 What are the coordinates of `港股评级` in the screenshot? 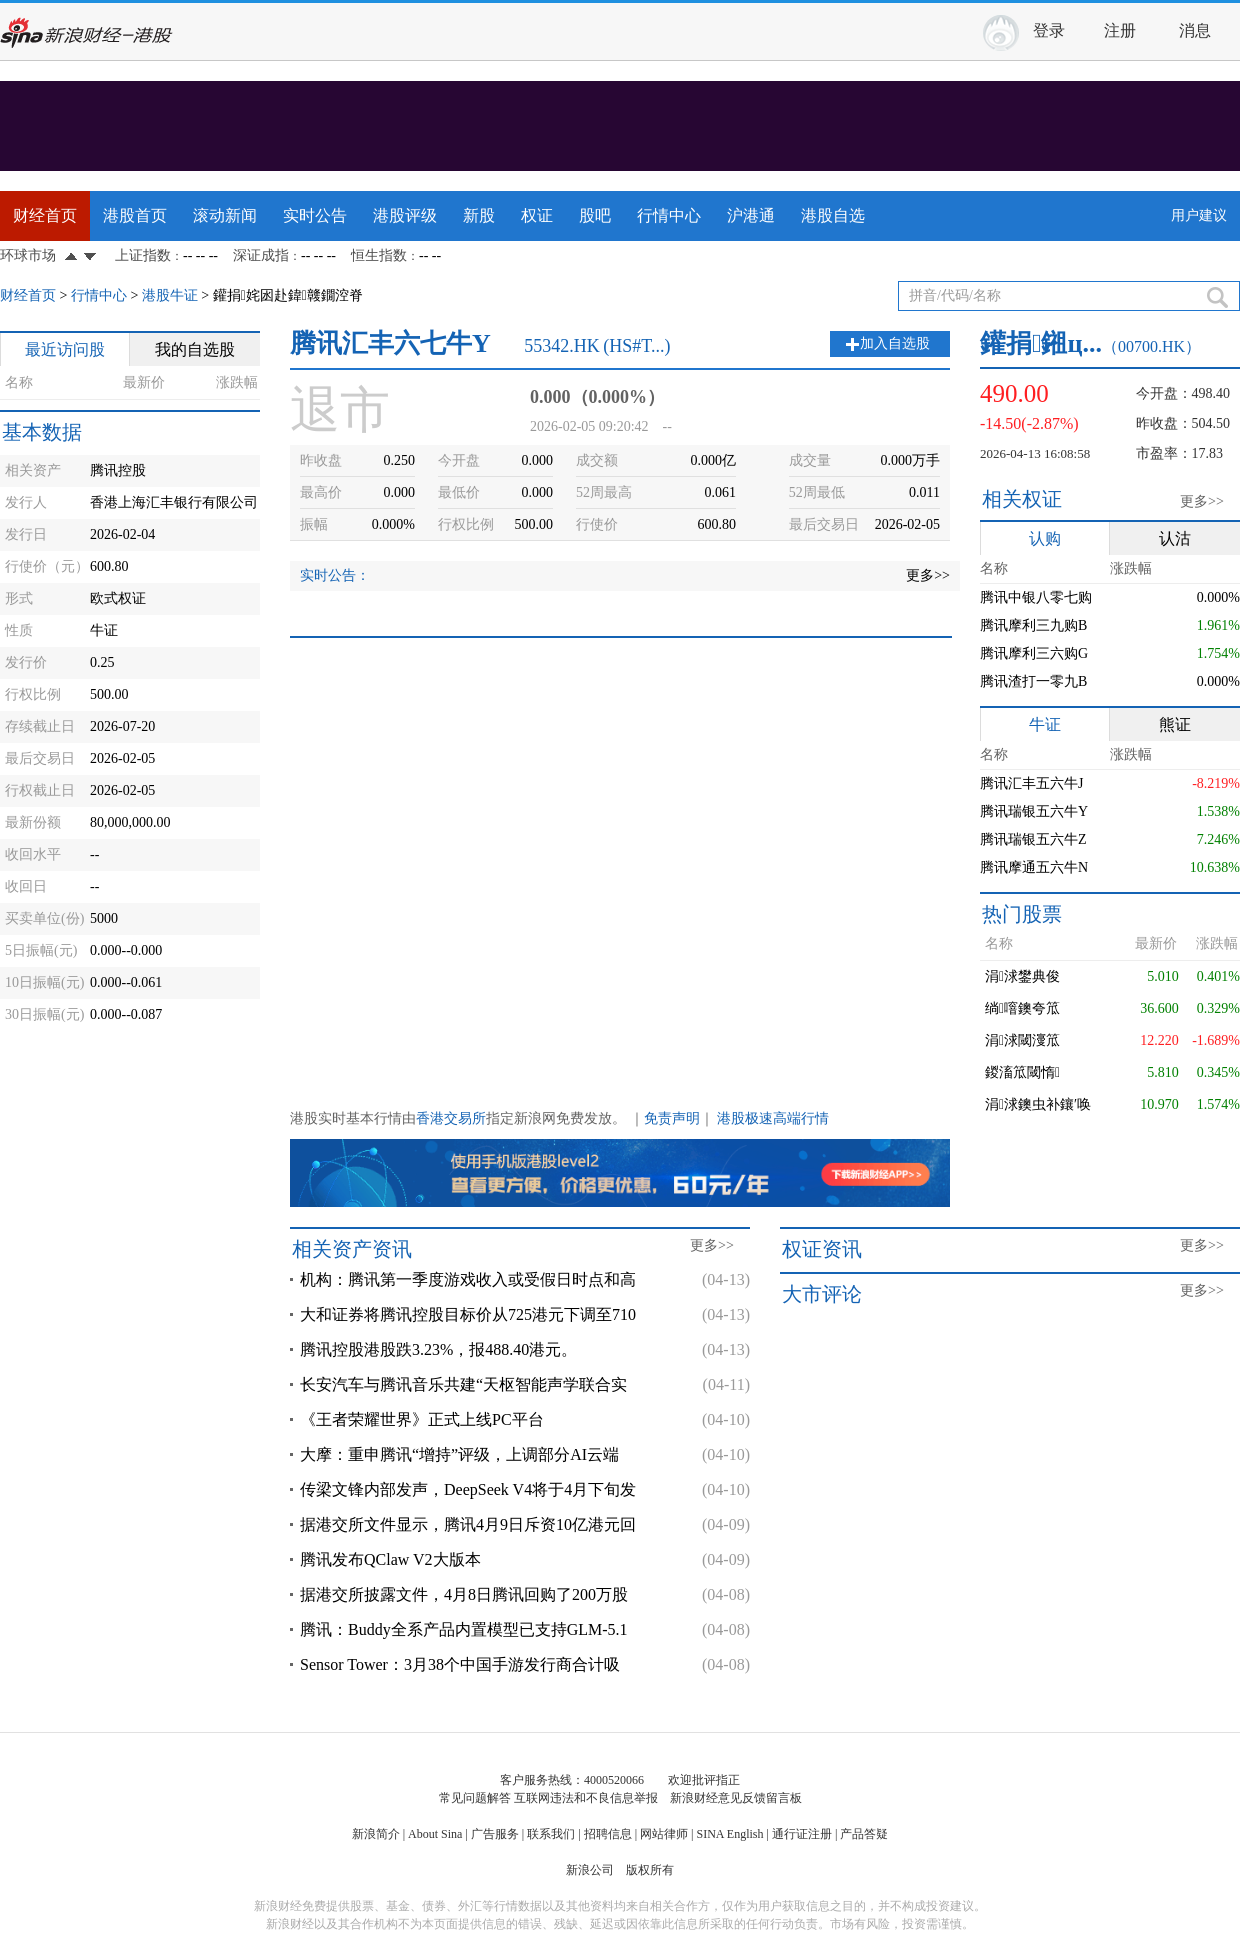 It's located at (405, 215).